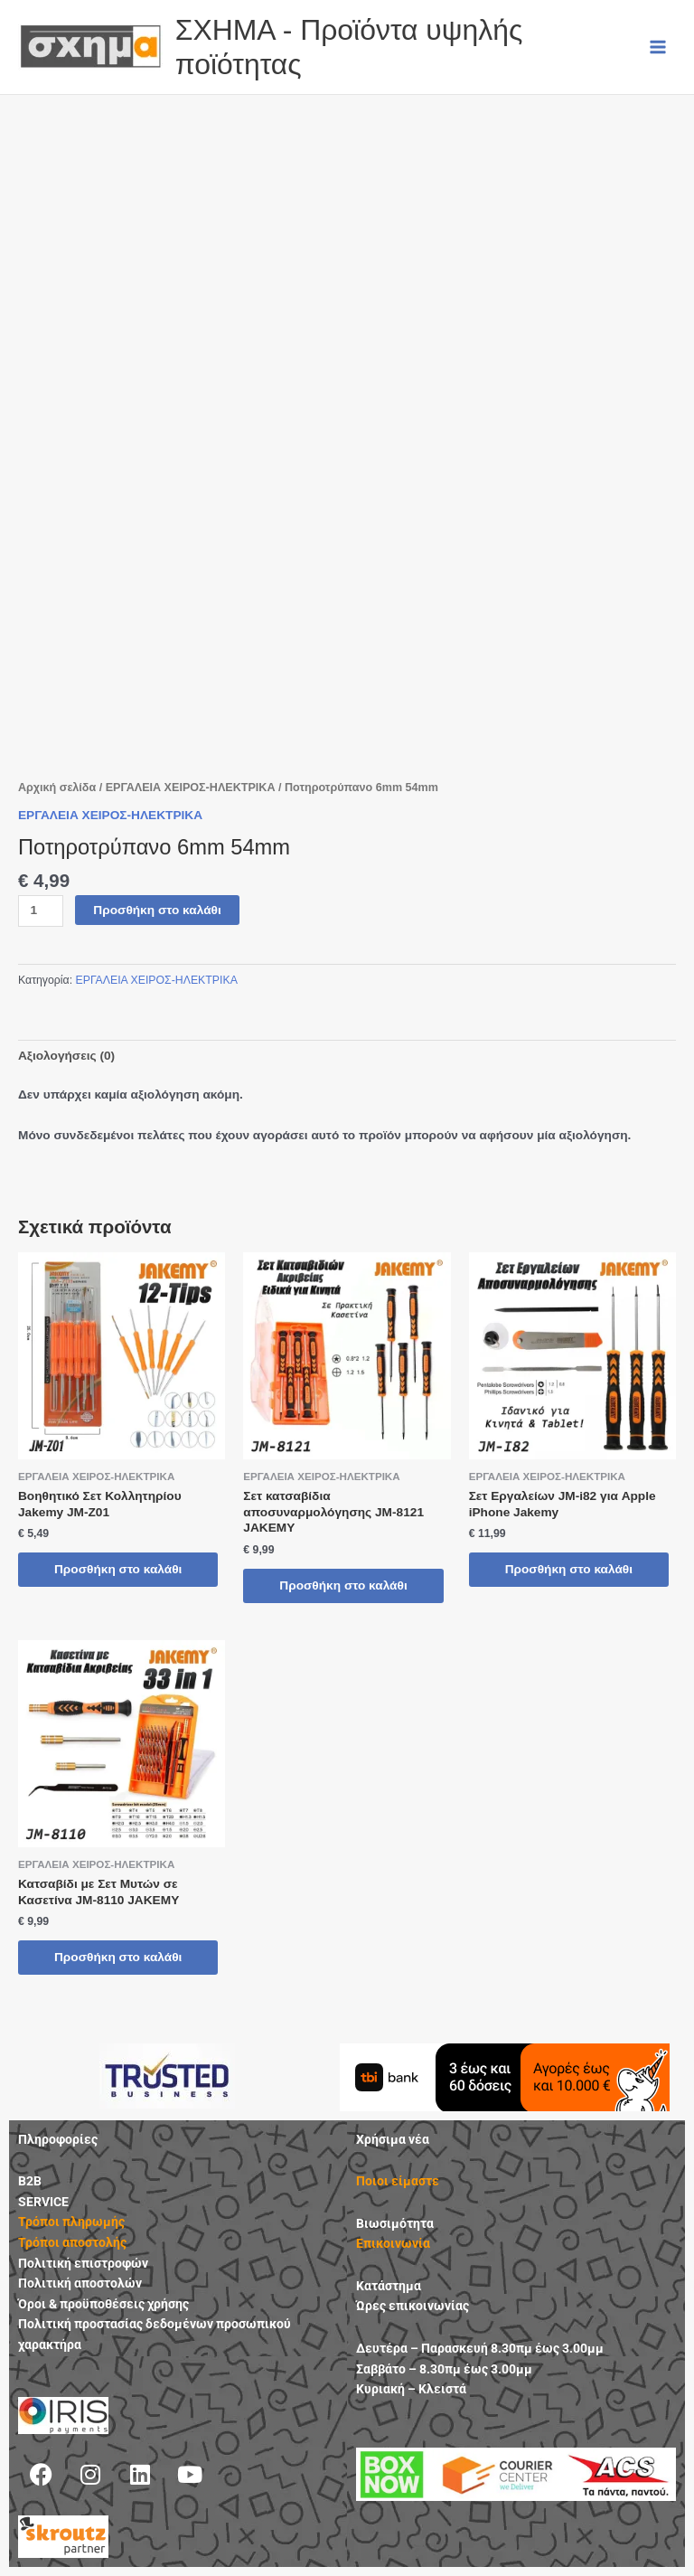 The width and height of the screenshot is (694, 2576). Describe the element at coordinates (393, 2243) in the screenshot. I see `Επικοινωνία` at that location.